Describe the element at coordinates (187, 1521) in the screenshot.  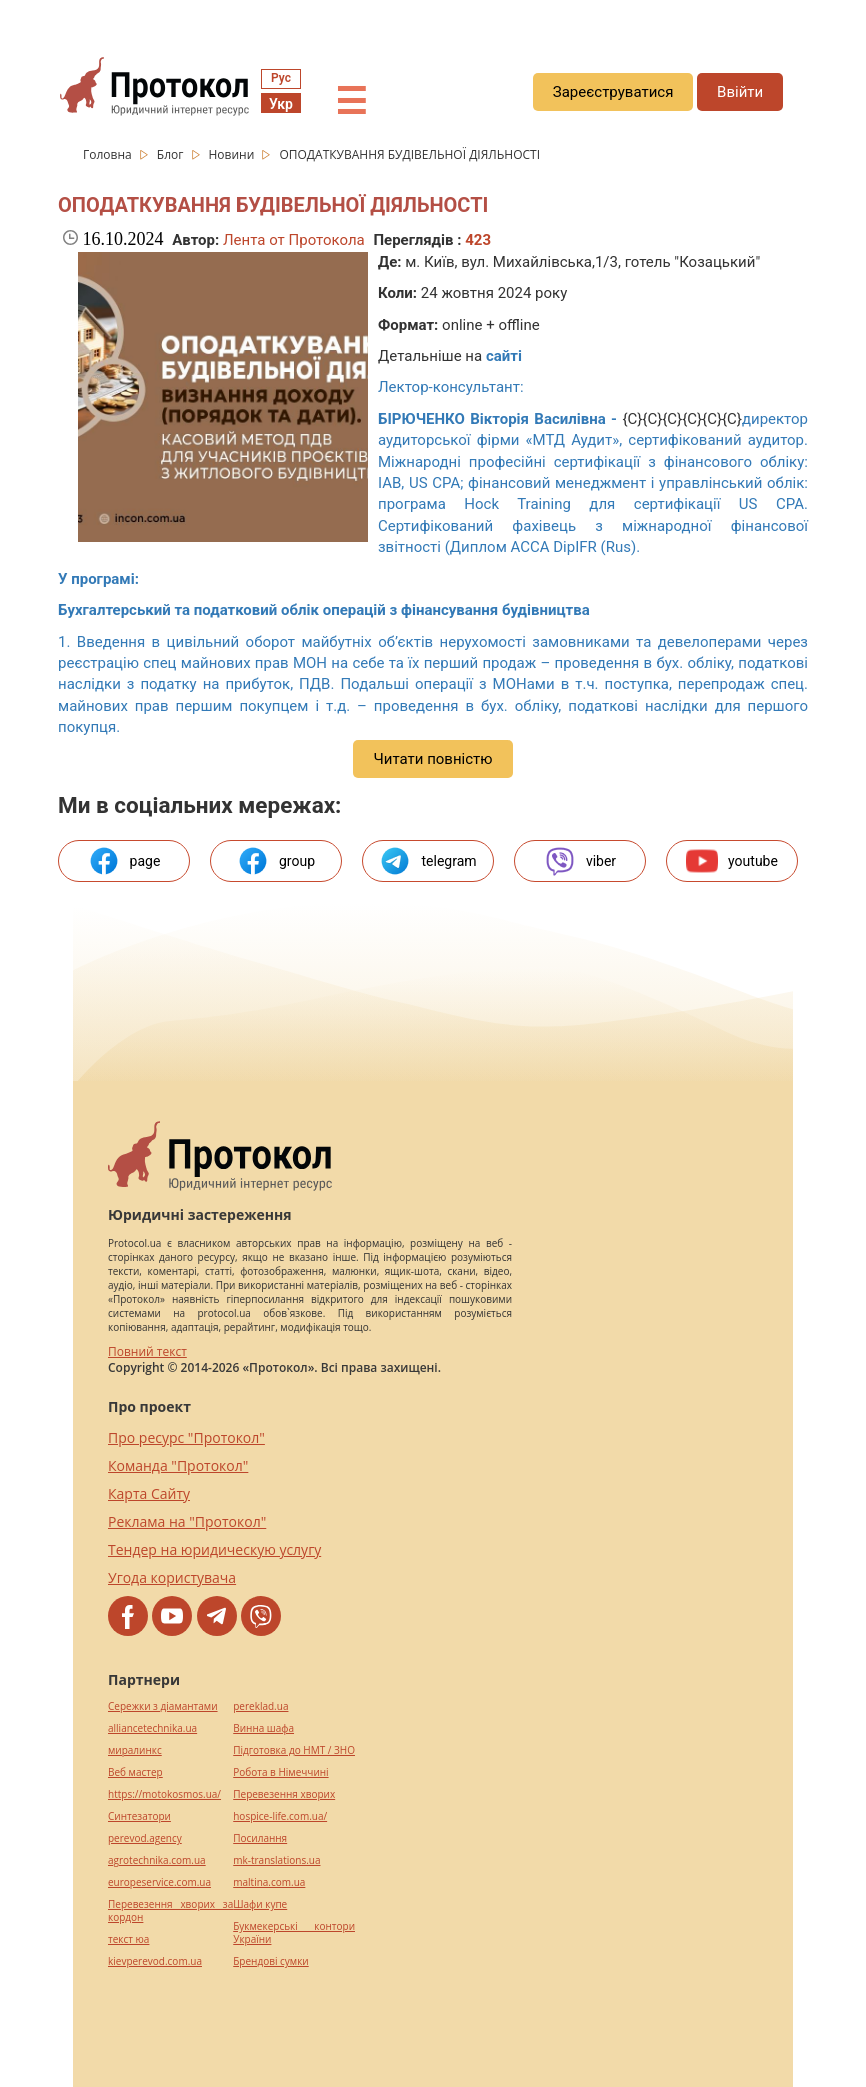
I see `Реклама на "Протокол"` at that location.